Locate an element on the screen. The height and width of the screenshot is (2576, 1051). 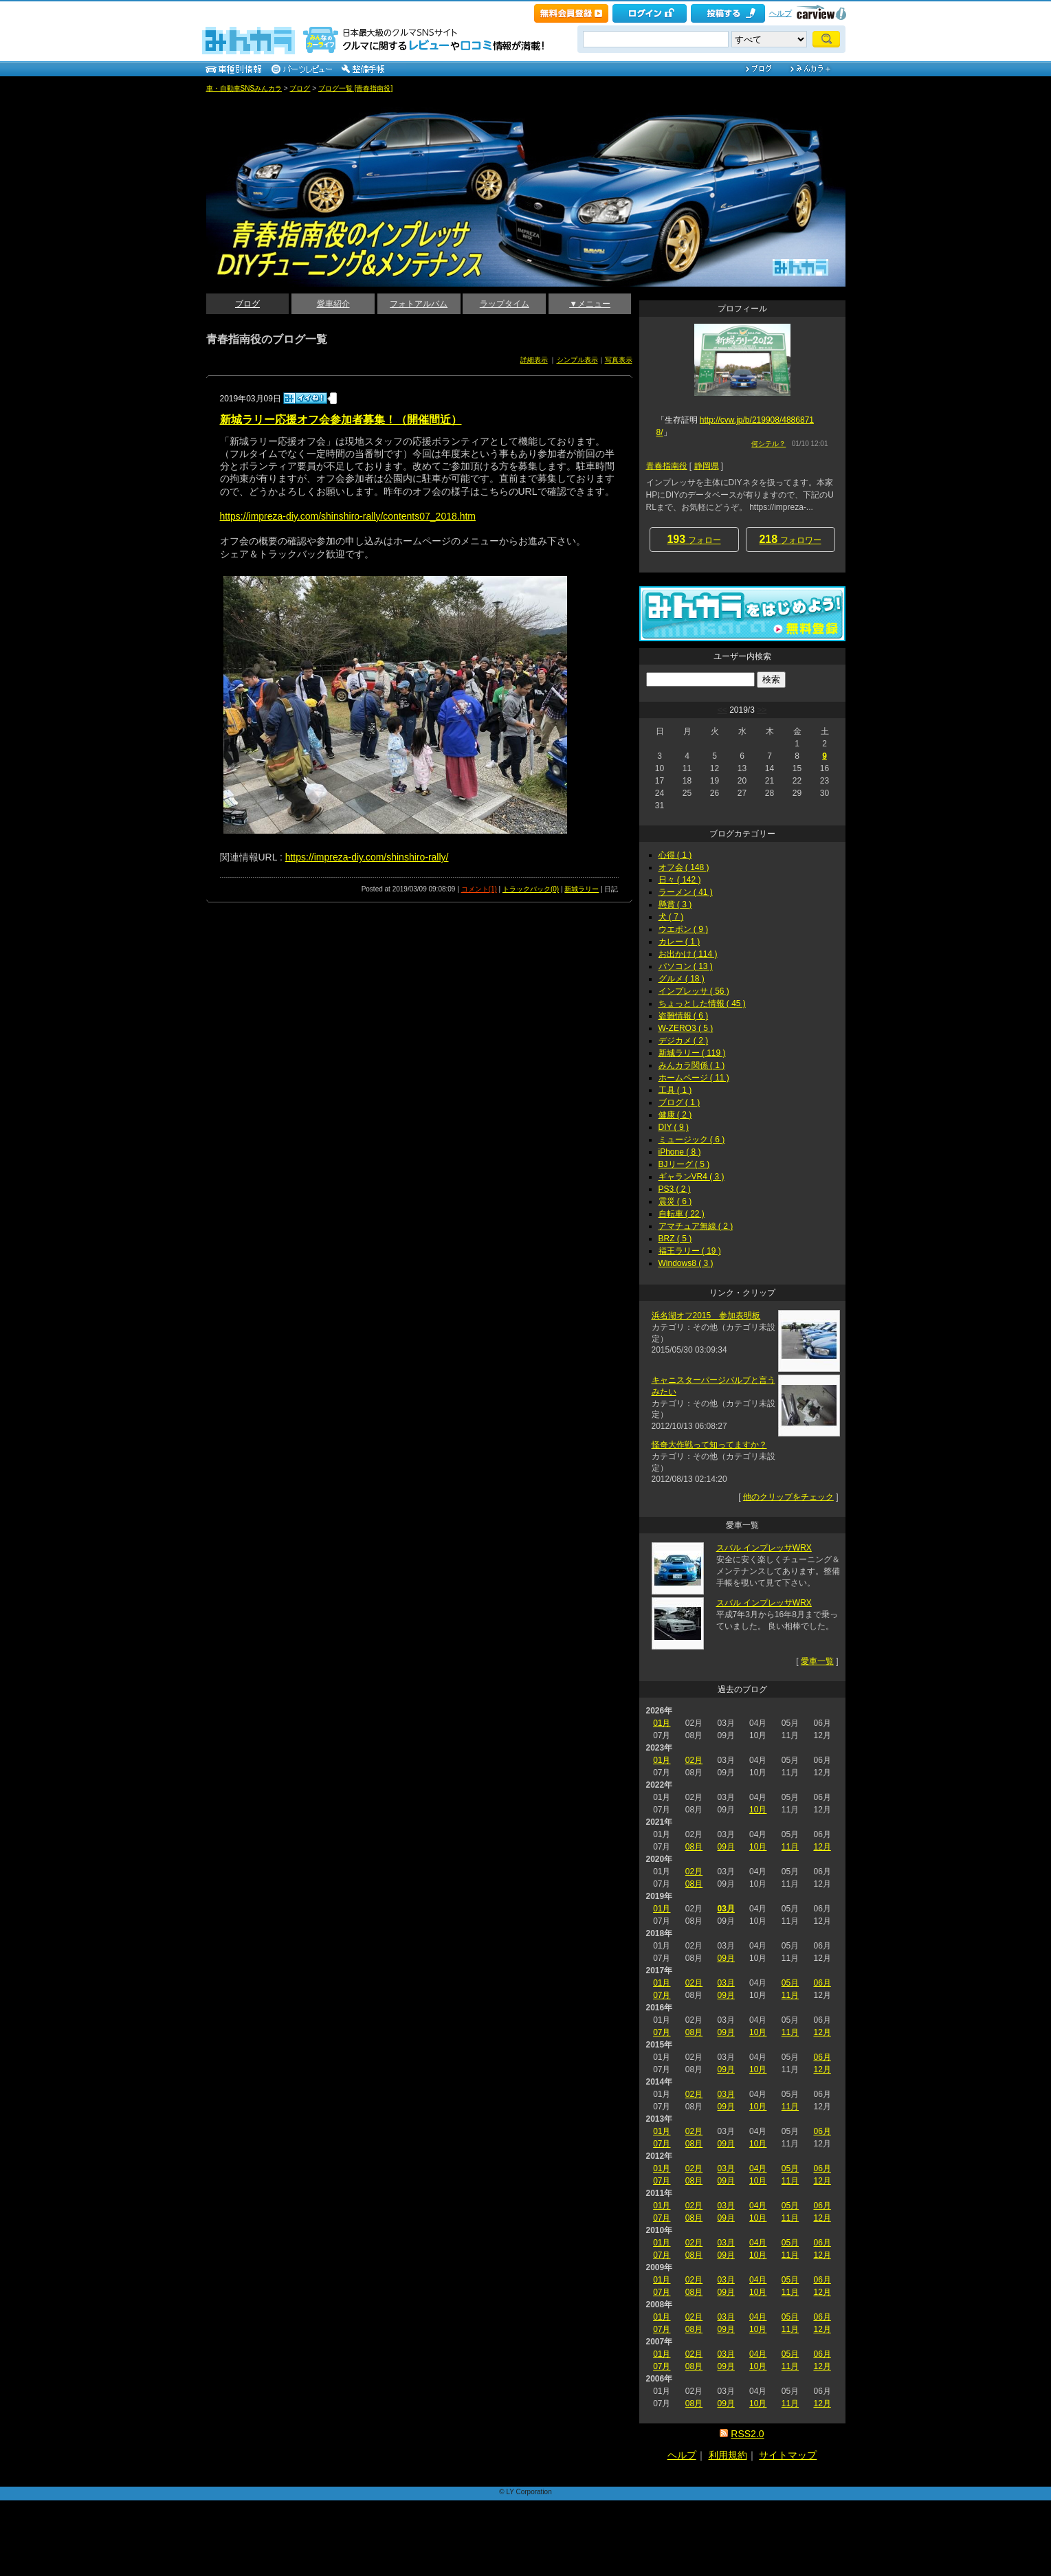
ギャランVR4 ( 3 ) is located at coordinates (691, 1176).